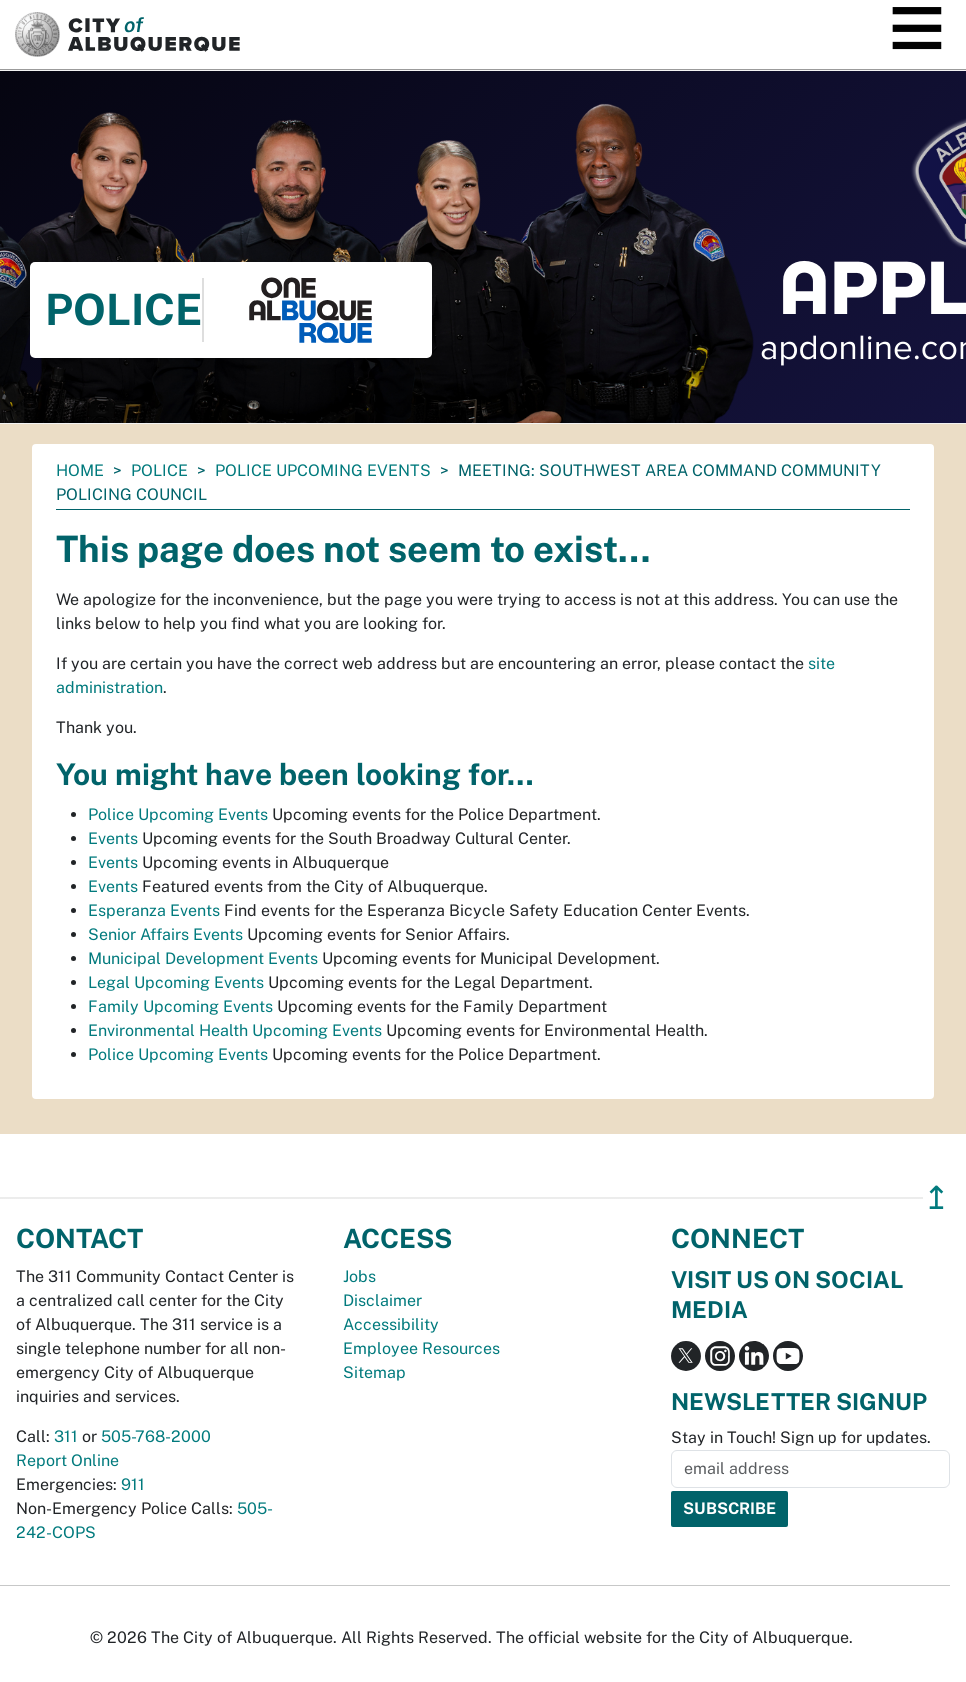 This screenshot has width=966, height=1682. Describe the element at coordinates (382, 1300) in the screenshot. I see `Disclaimer` at that location.